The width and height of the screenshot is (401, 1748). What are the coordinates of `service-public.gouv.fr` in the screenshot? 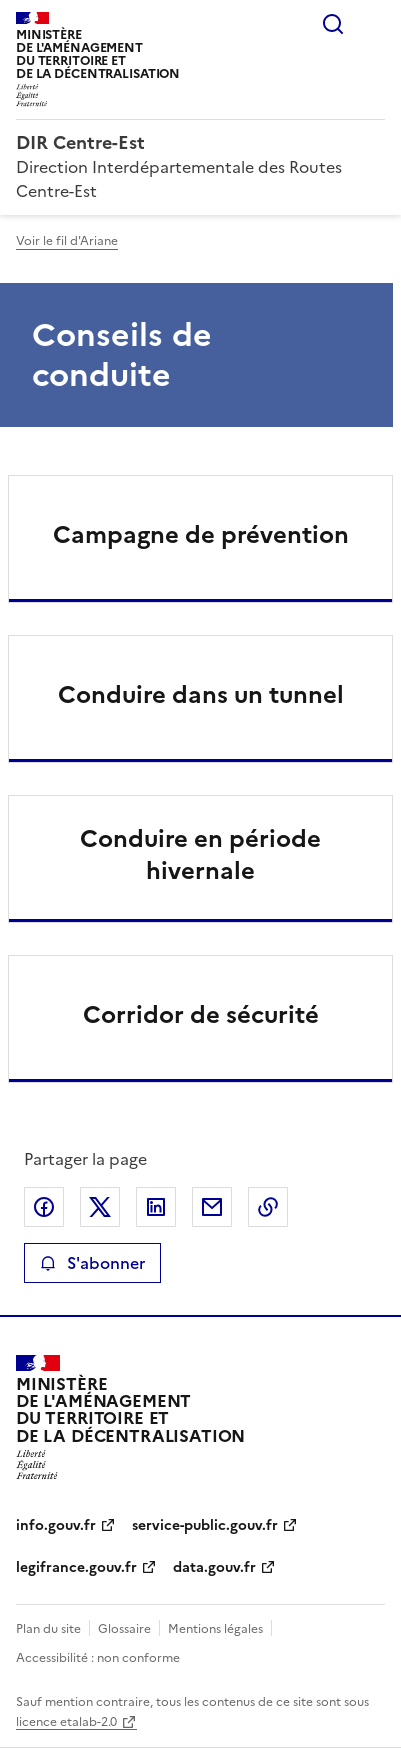 It's located at (205, 1525).